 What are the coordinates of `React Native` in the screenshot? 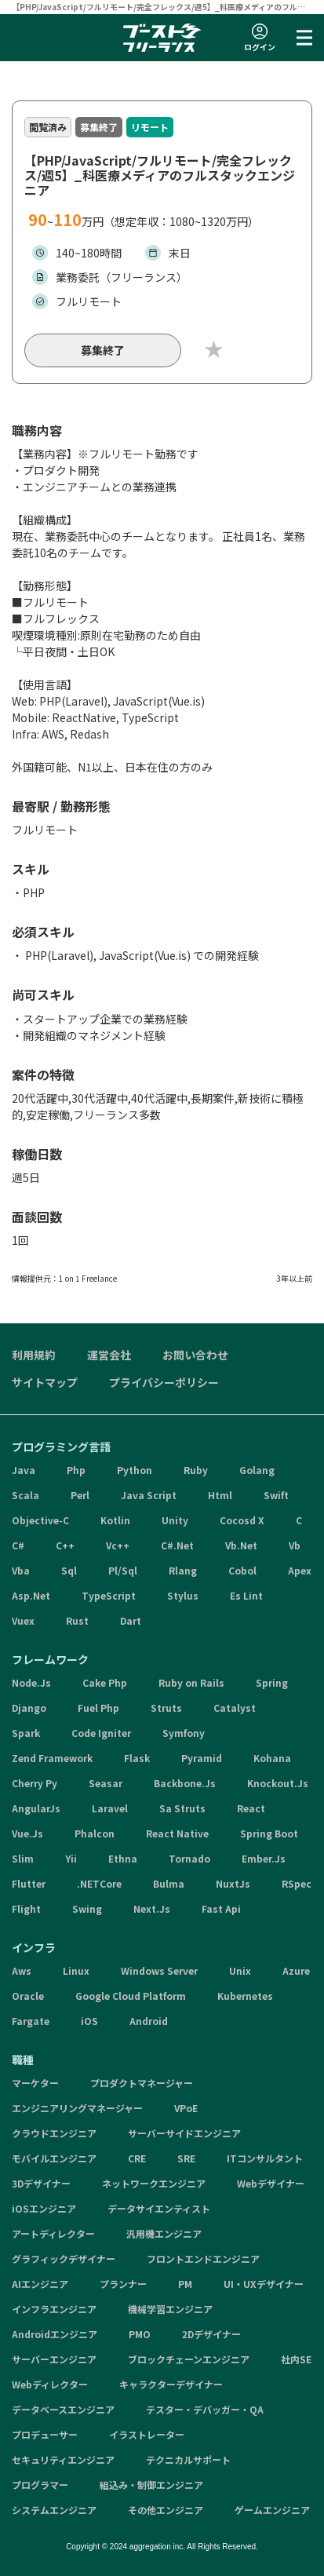 It's located at (177, 1833).